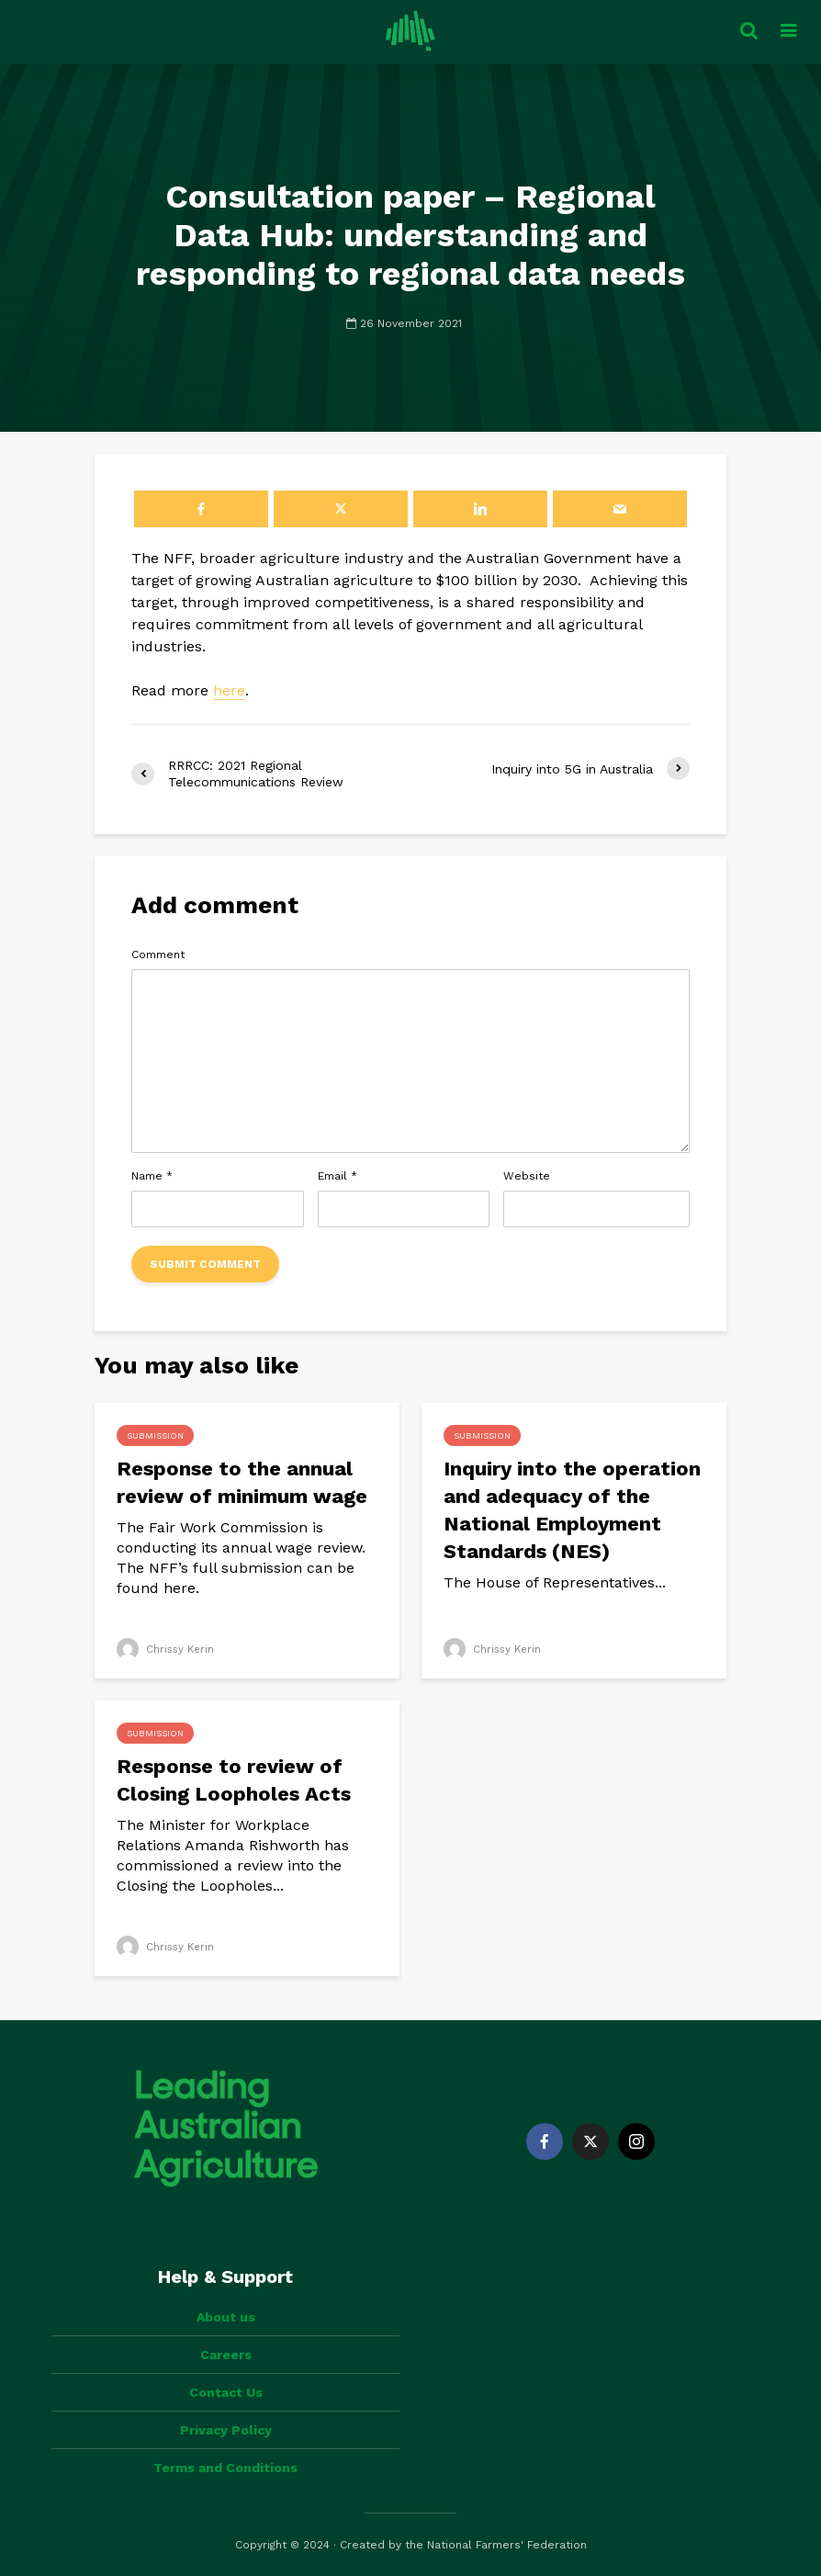  What do you see at coordinates (226, 2392) in the screenshot?
I see `Contact Us` at bounding box center [226, 2392].